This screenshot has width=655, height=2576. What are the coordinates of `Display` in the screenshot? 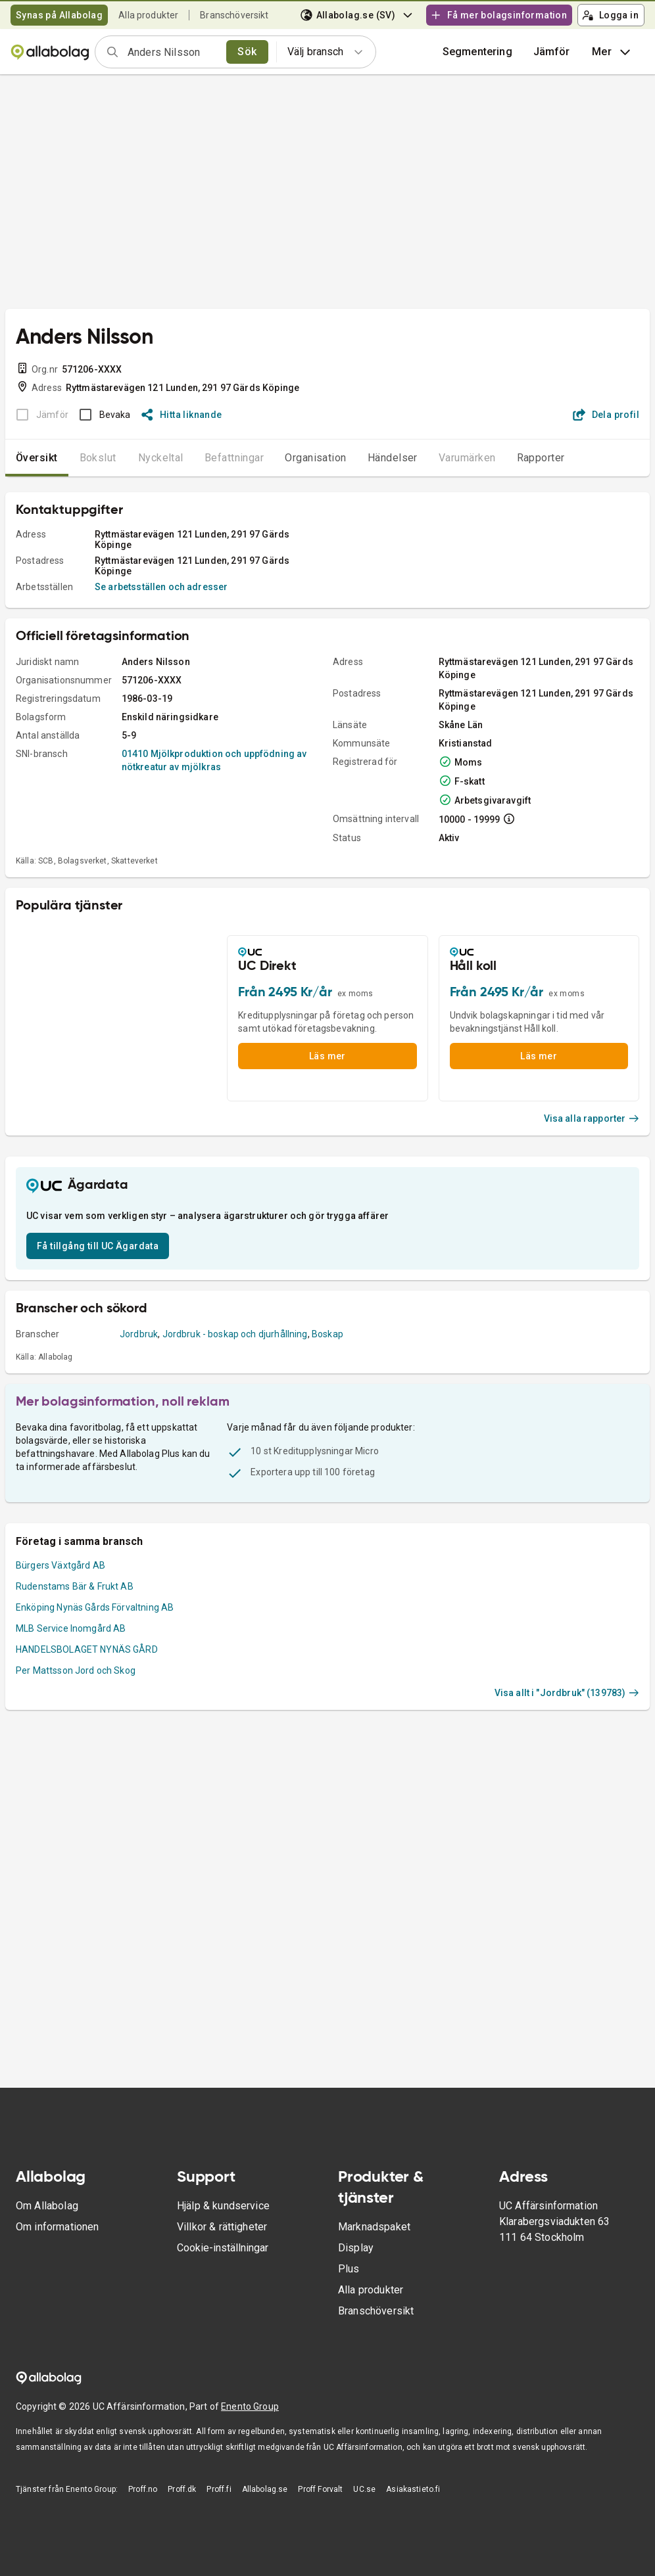 It's located at (356, 2248).